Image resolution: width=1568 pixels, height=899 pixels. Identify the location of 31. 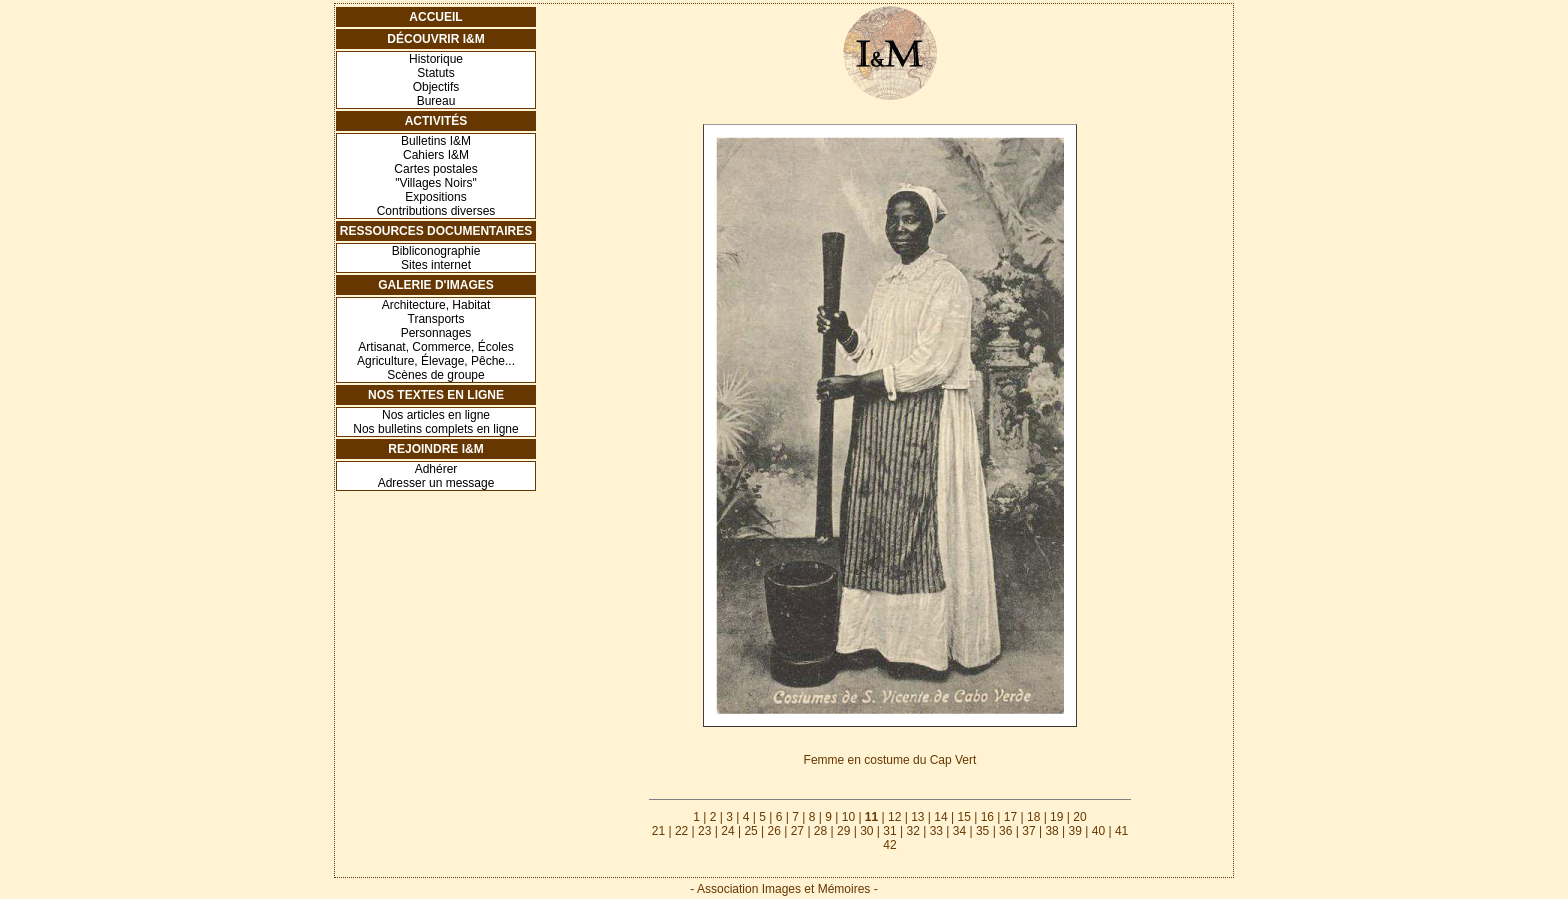
(889, 831).